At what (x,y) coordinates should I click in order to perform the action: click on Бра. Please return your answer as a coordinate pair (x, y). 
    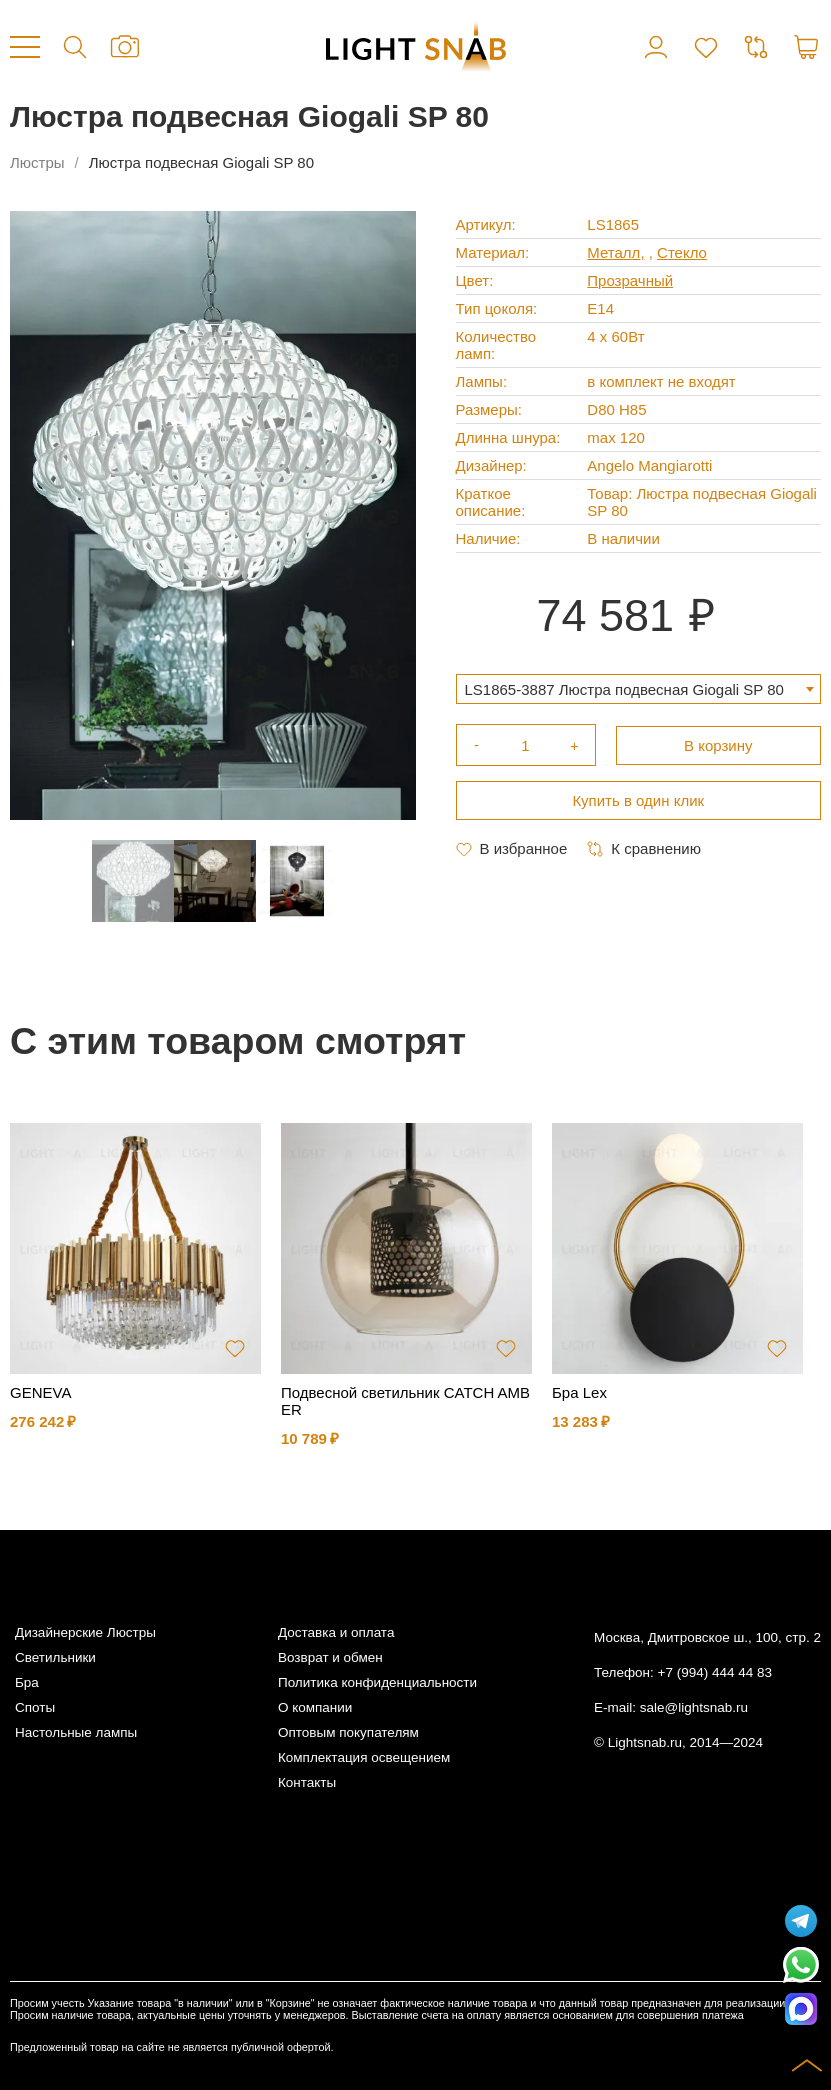
    Looking at the image, I should click on (27, 1682).